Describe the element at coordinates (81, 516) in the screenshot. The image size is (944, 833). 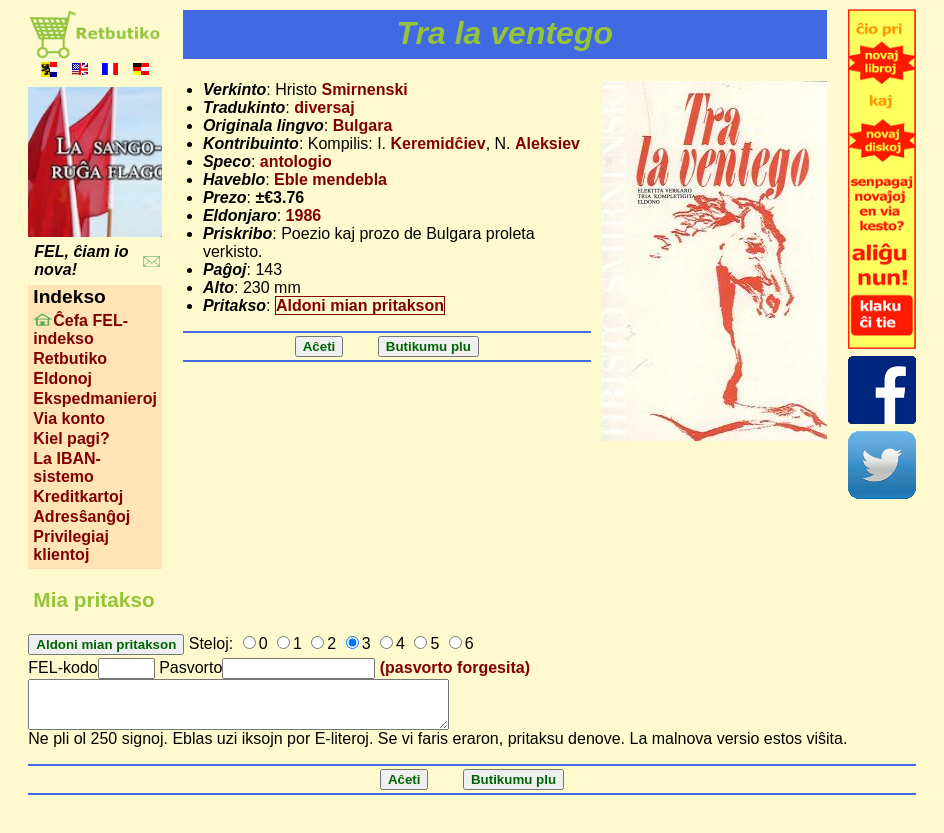
I see `Adresŝanĝoj` at that location.